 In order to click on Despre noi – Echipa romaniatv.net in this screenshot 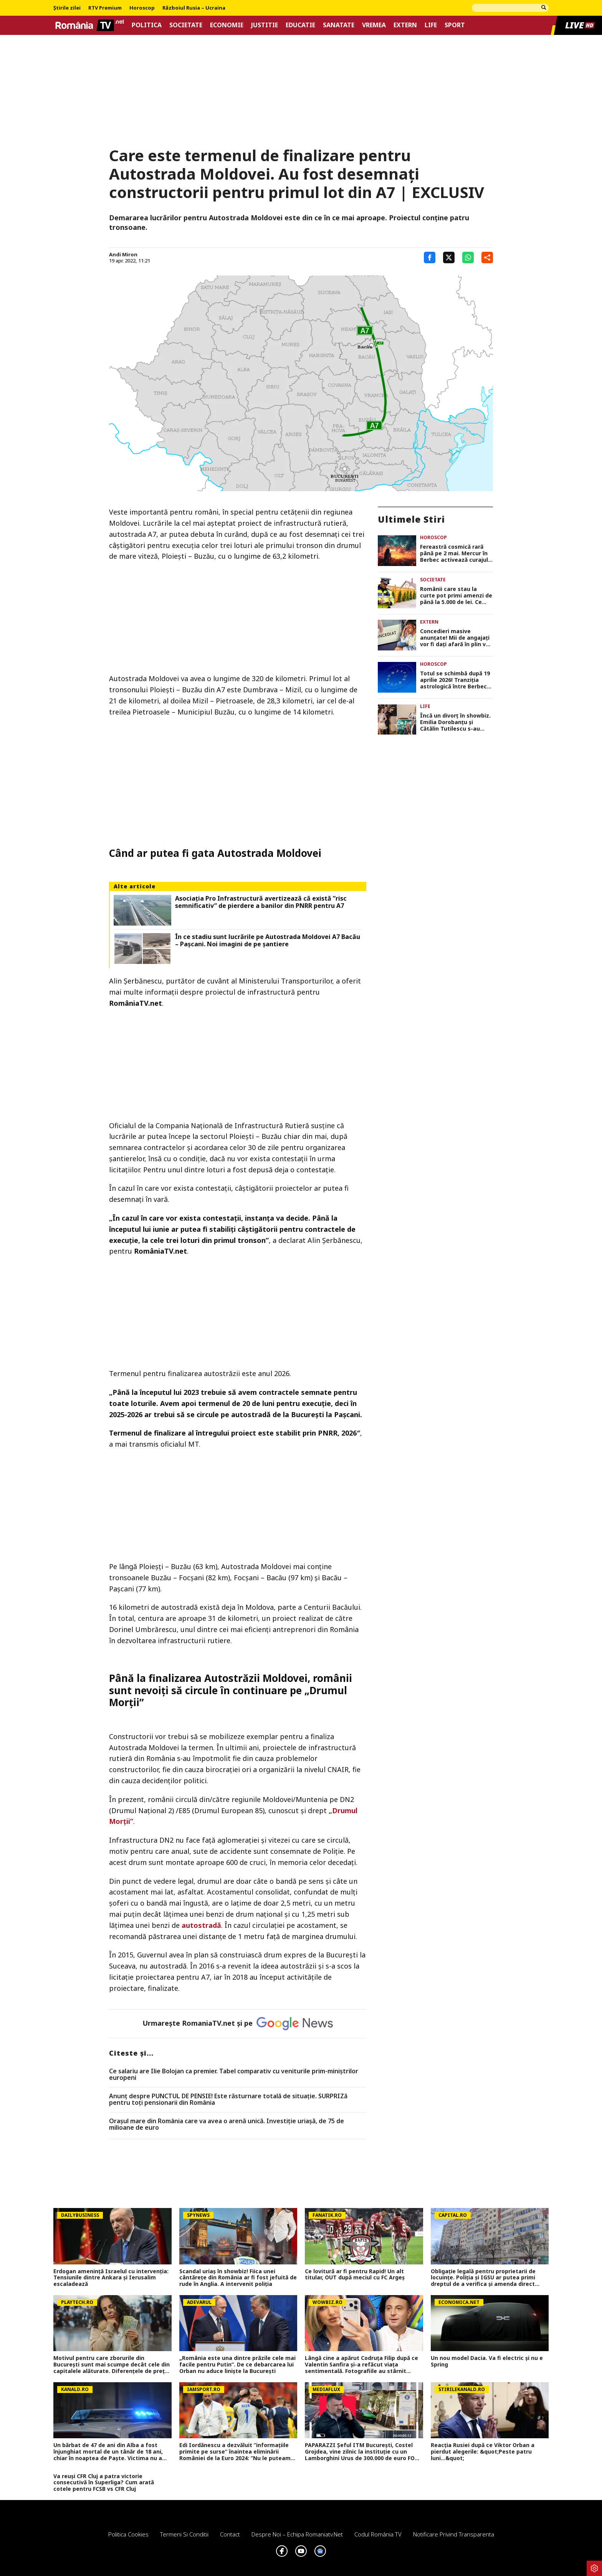, I will do `click(297, 2534)`.